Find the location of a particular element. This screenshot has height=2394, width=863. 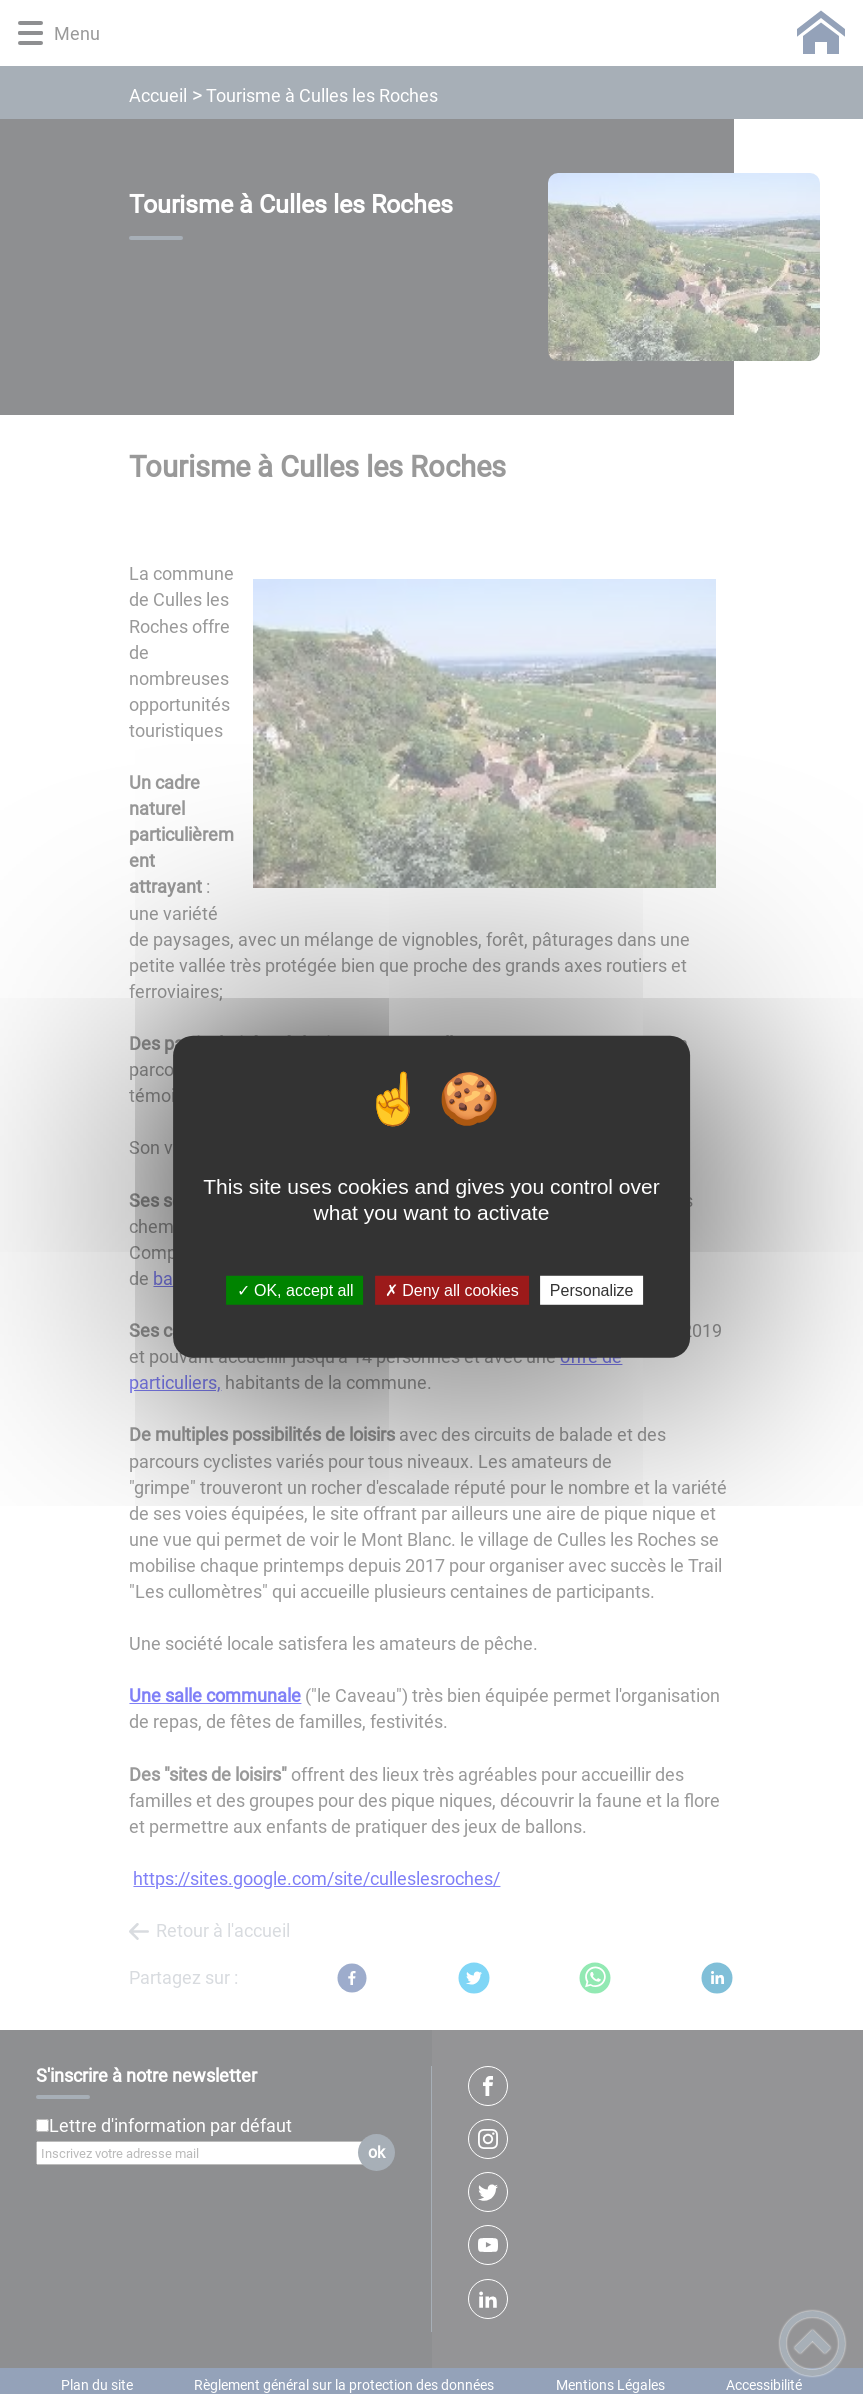

✗ Deny all cookies is located at coordinates (452, 1290).